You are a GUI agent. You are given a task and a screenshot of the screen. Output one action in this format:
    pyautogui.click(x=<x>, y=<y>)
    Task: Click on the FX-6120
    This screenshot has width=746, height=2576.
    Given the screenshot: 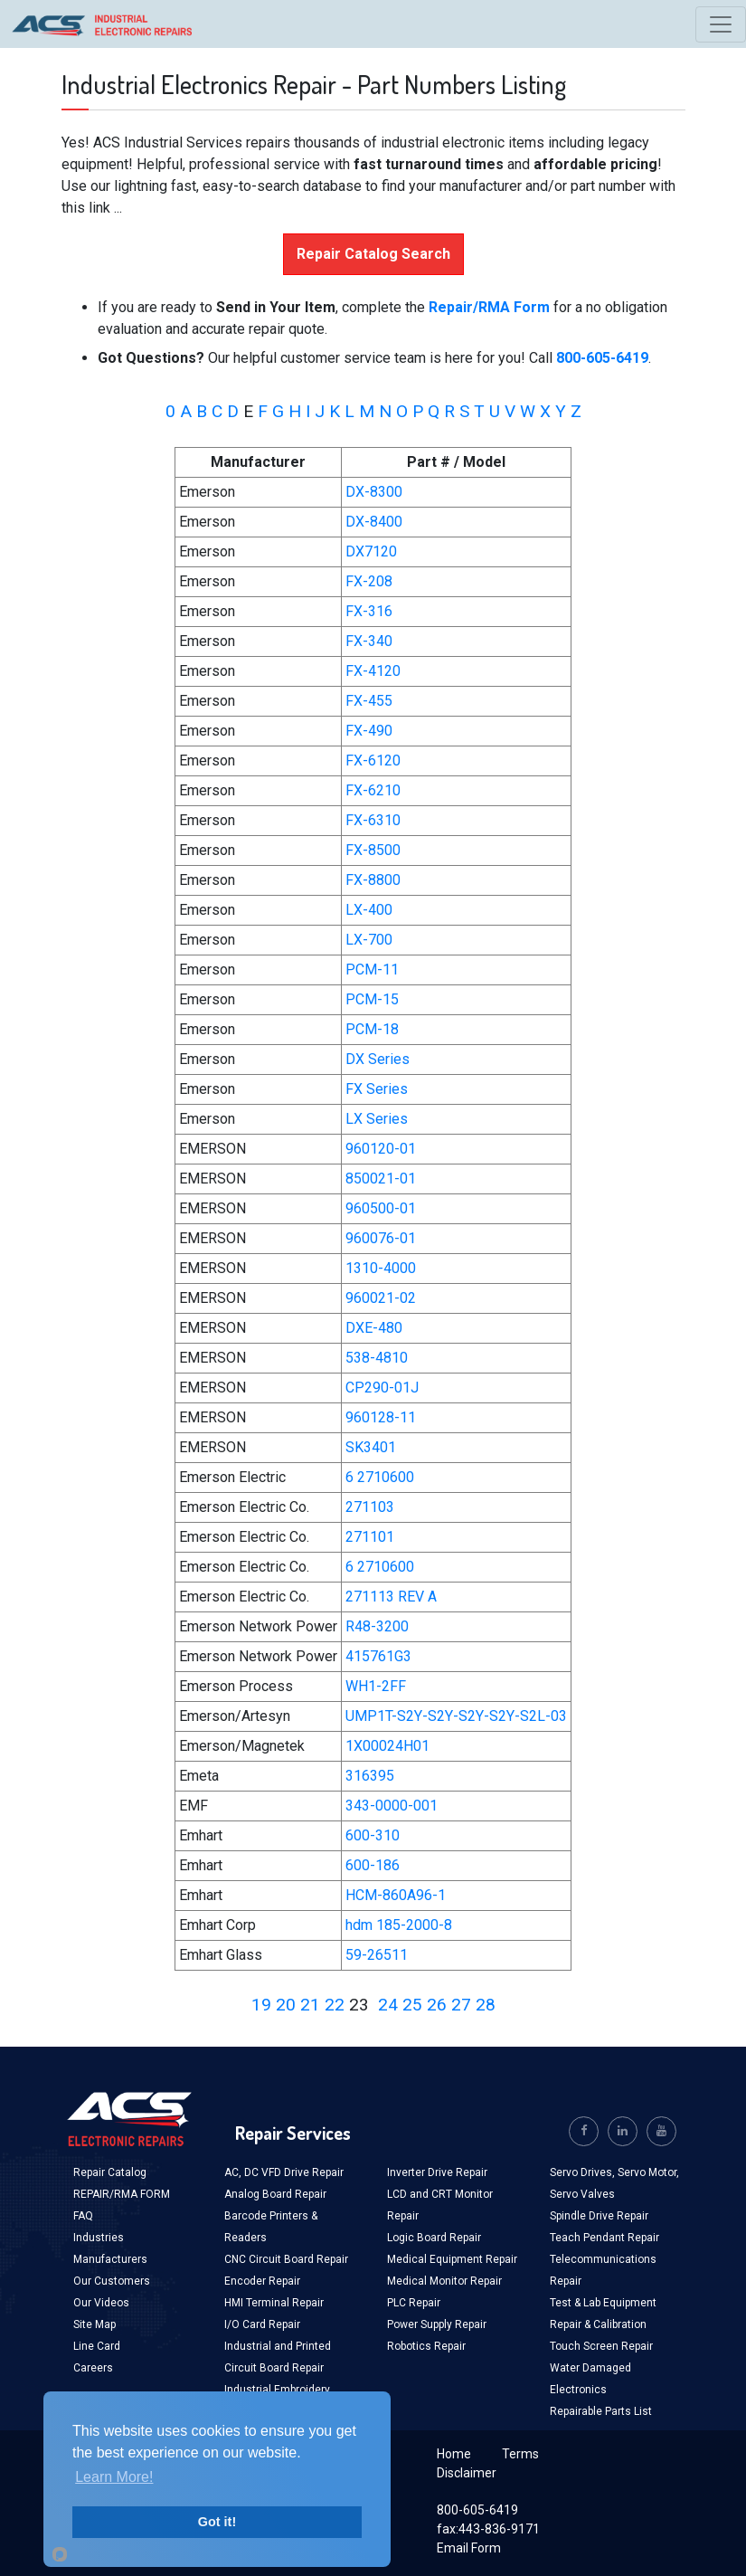 What is the action you would take?
    pyautogui.click(x=373, y=760)
    